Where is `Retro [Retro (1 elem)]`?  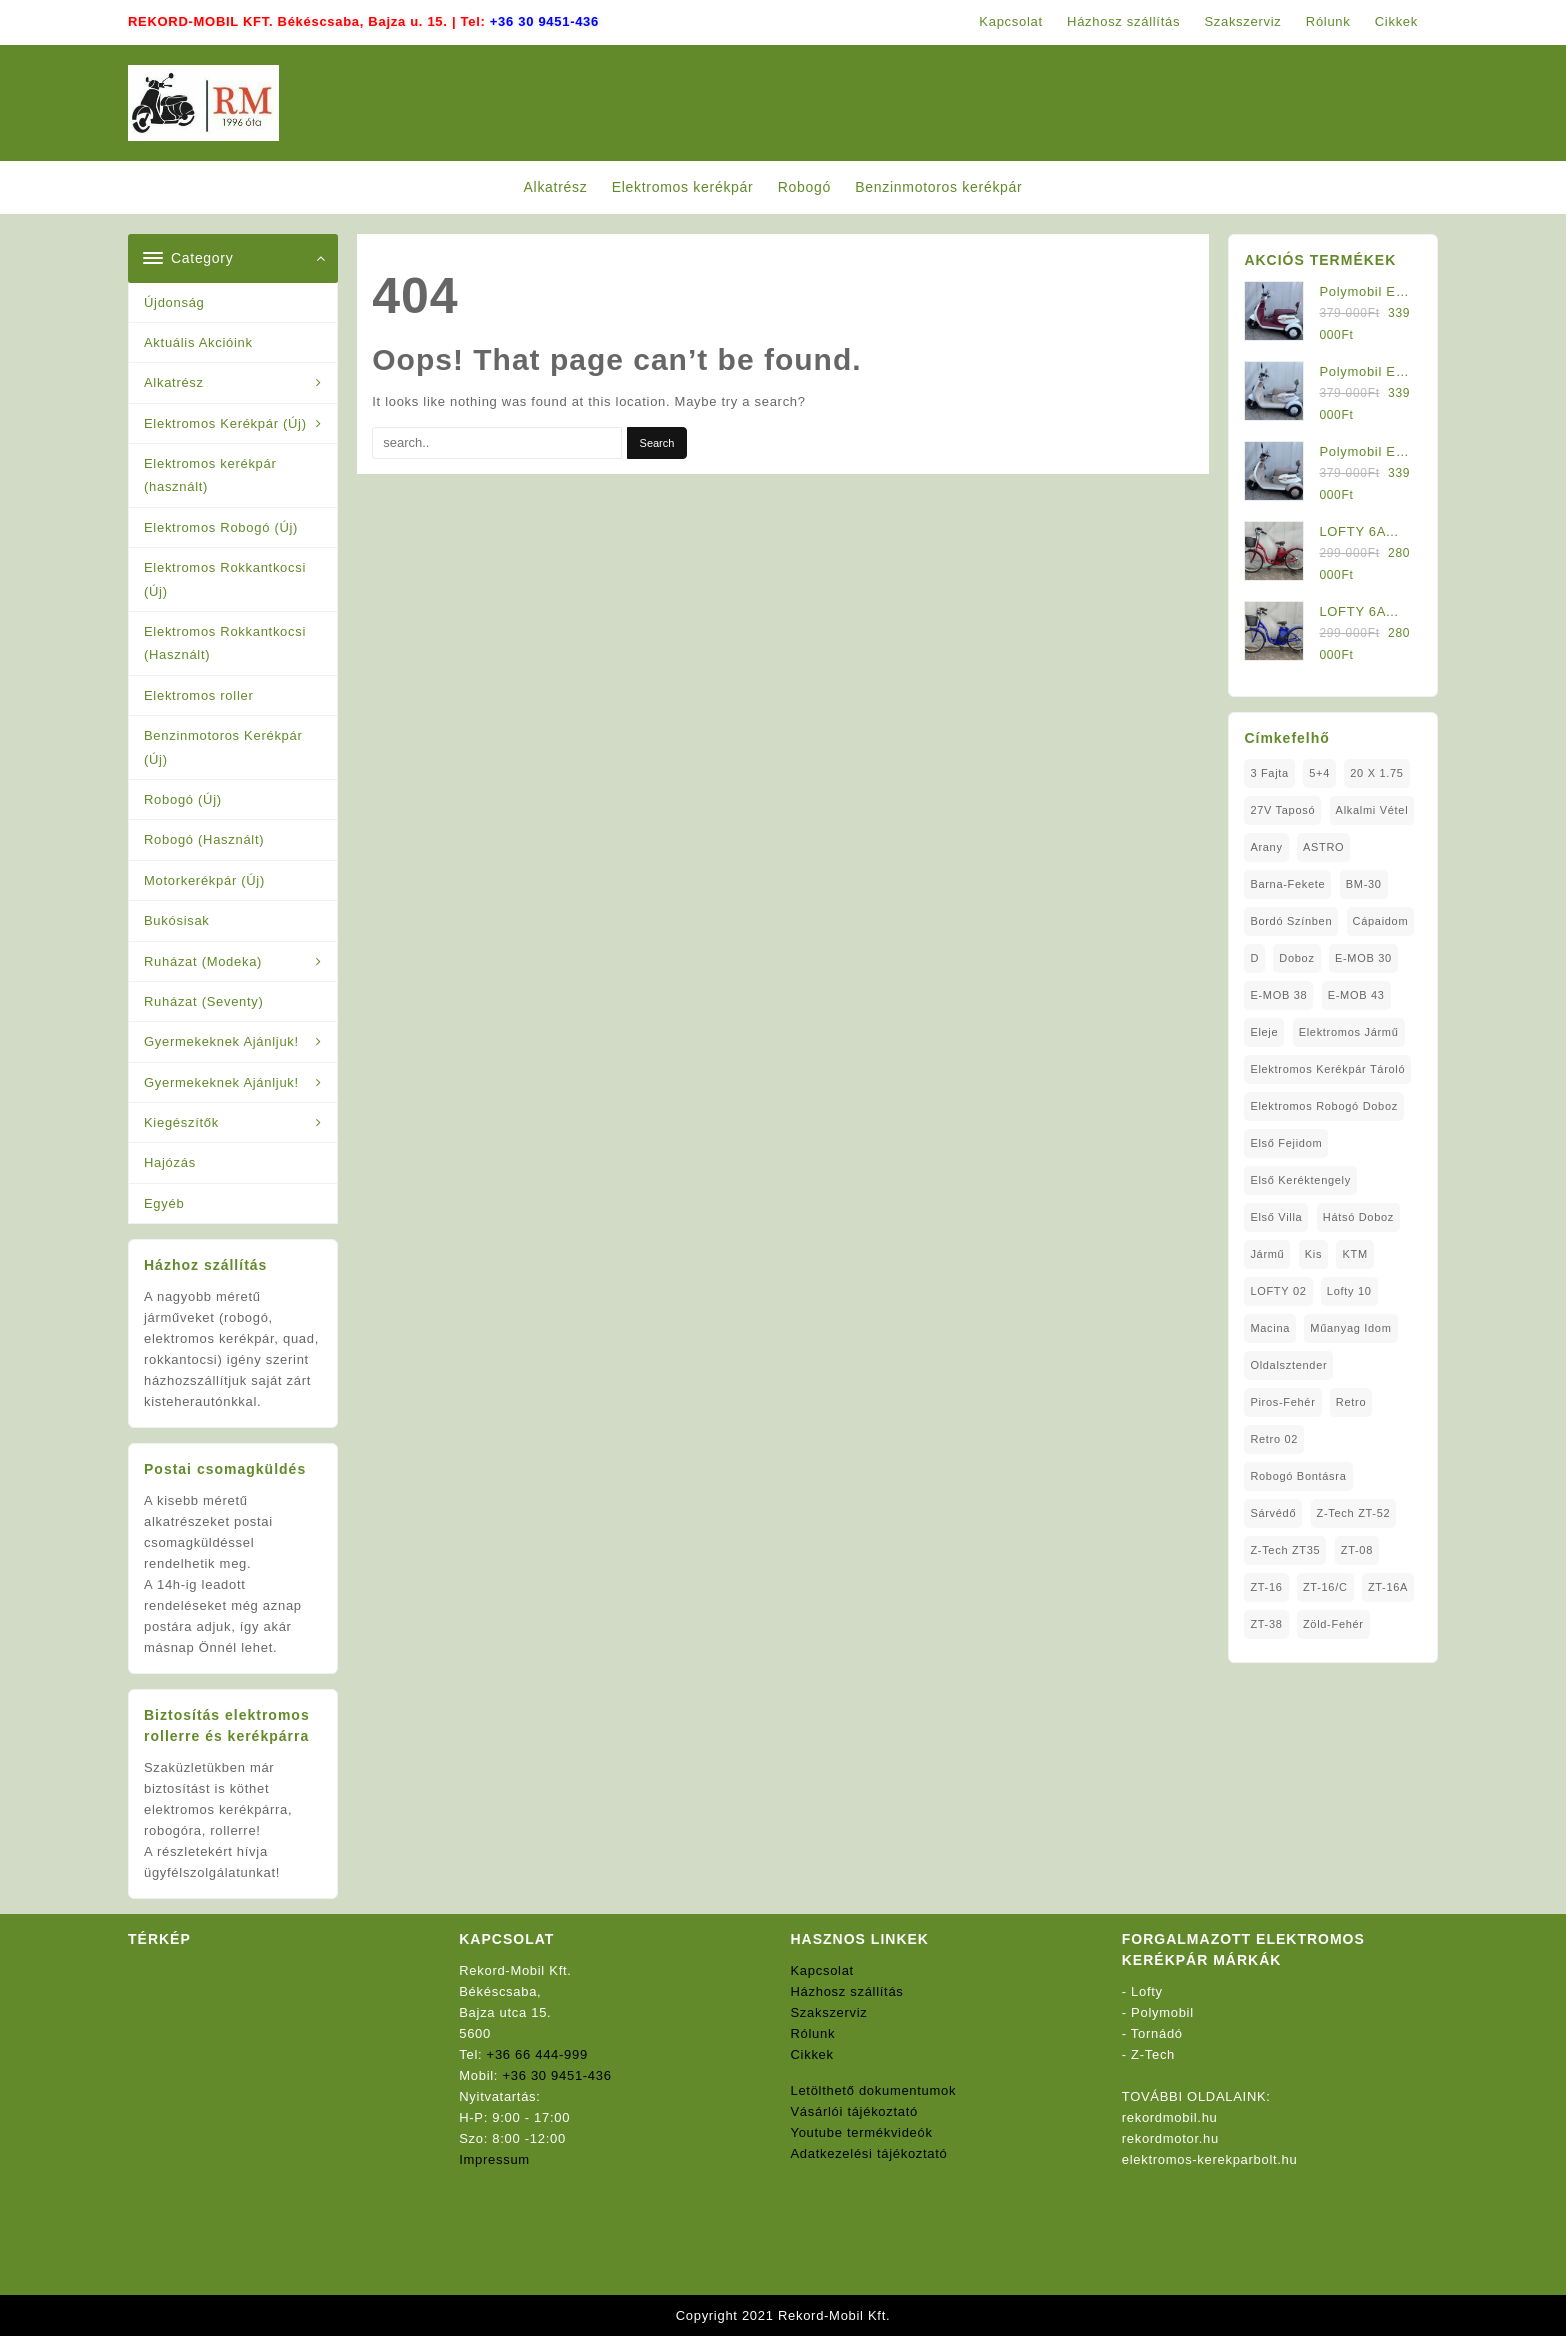
Retro [Retro (1 elem)] is located at coordinates (1351, 1402).